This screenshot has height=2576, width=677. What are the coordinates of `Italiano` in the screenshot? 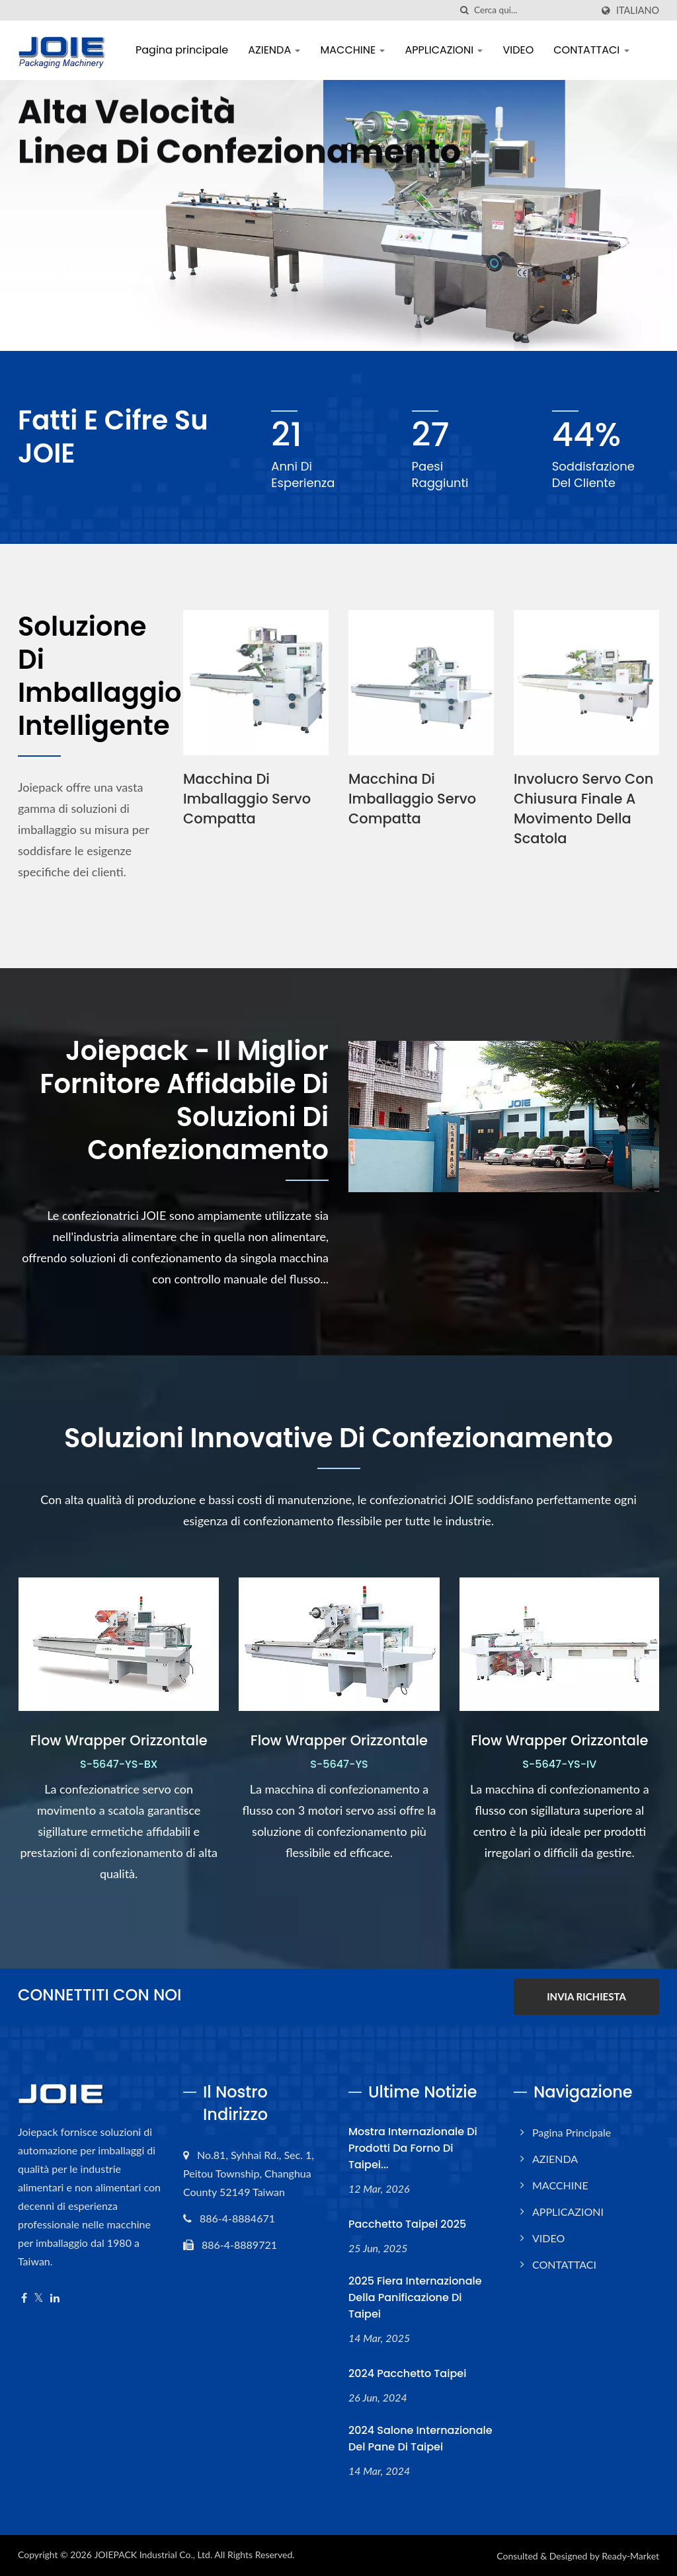 It's located at (637, 10).